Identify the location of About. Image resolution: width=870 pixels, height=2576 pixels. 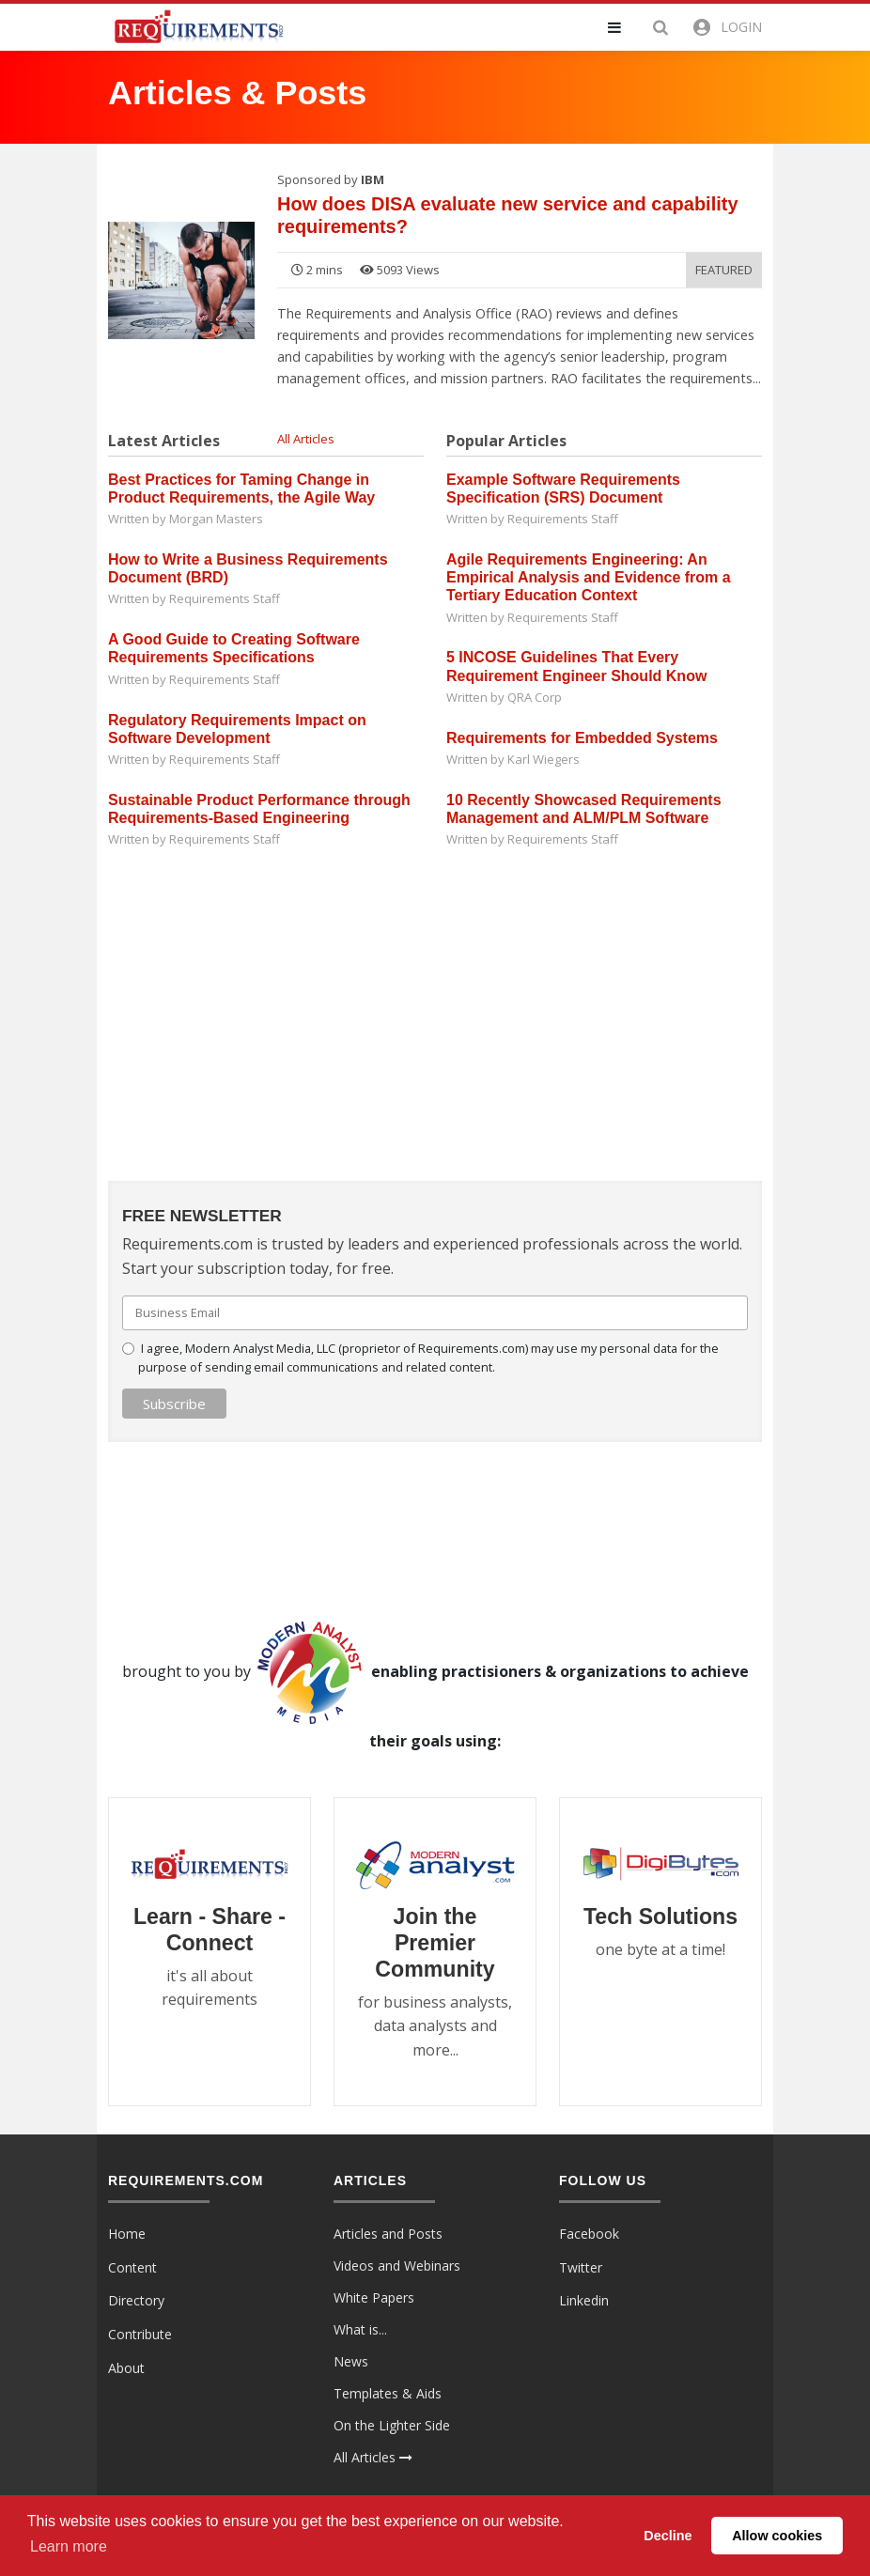
(126, 2368).